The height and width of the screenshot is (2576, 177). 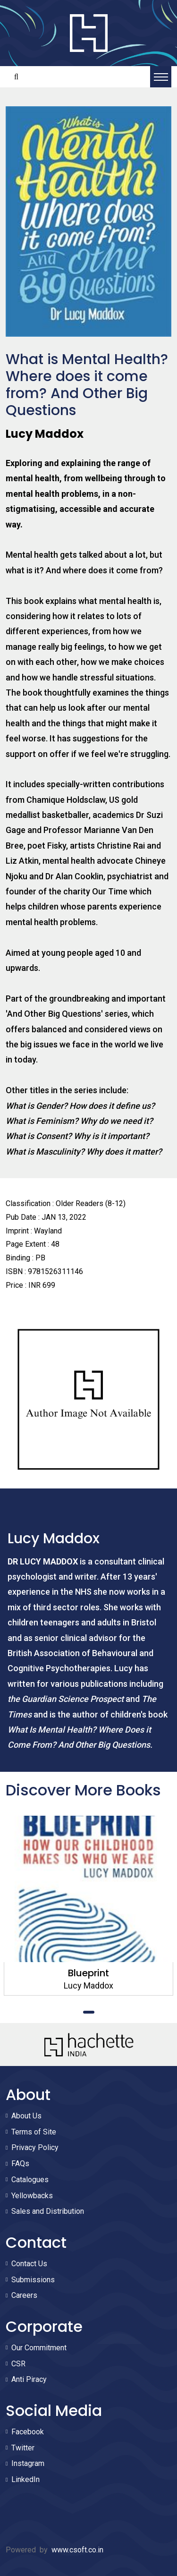 What do you see at coordinates (88, 1906) in the screenshot?
I see `[tabpanel]` at bounding box center [88, 1906].